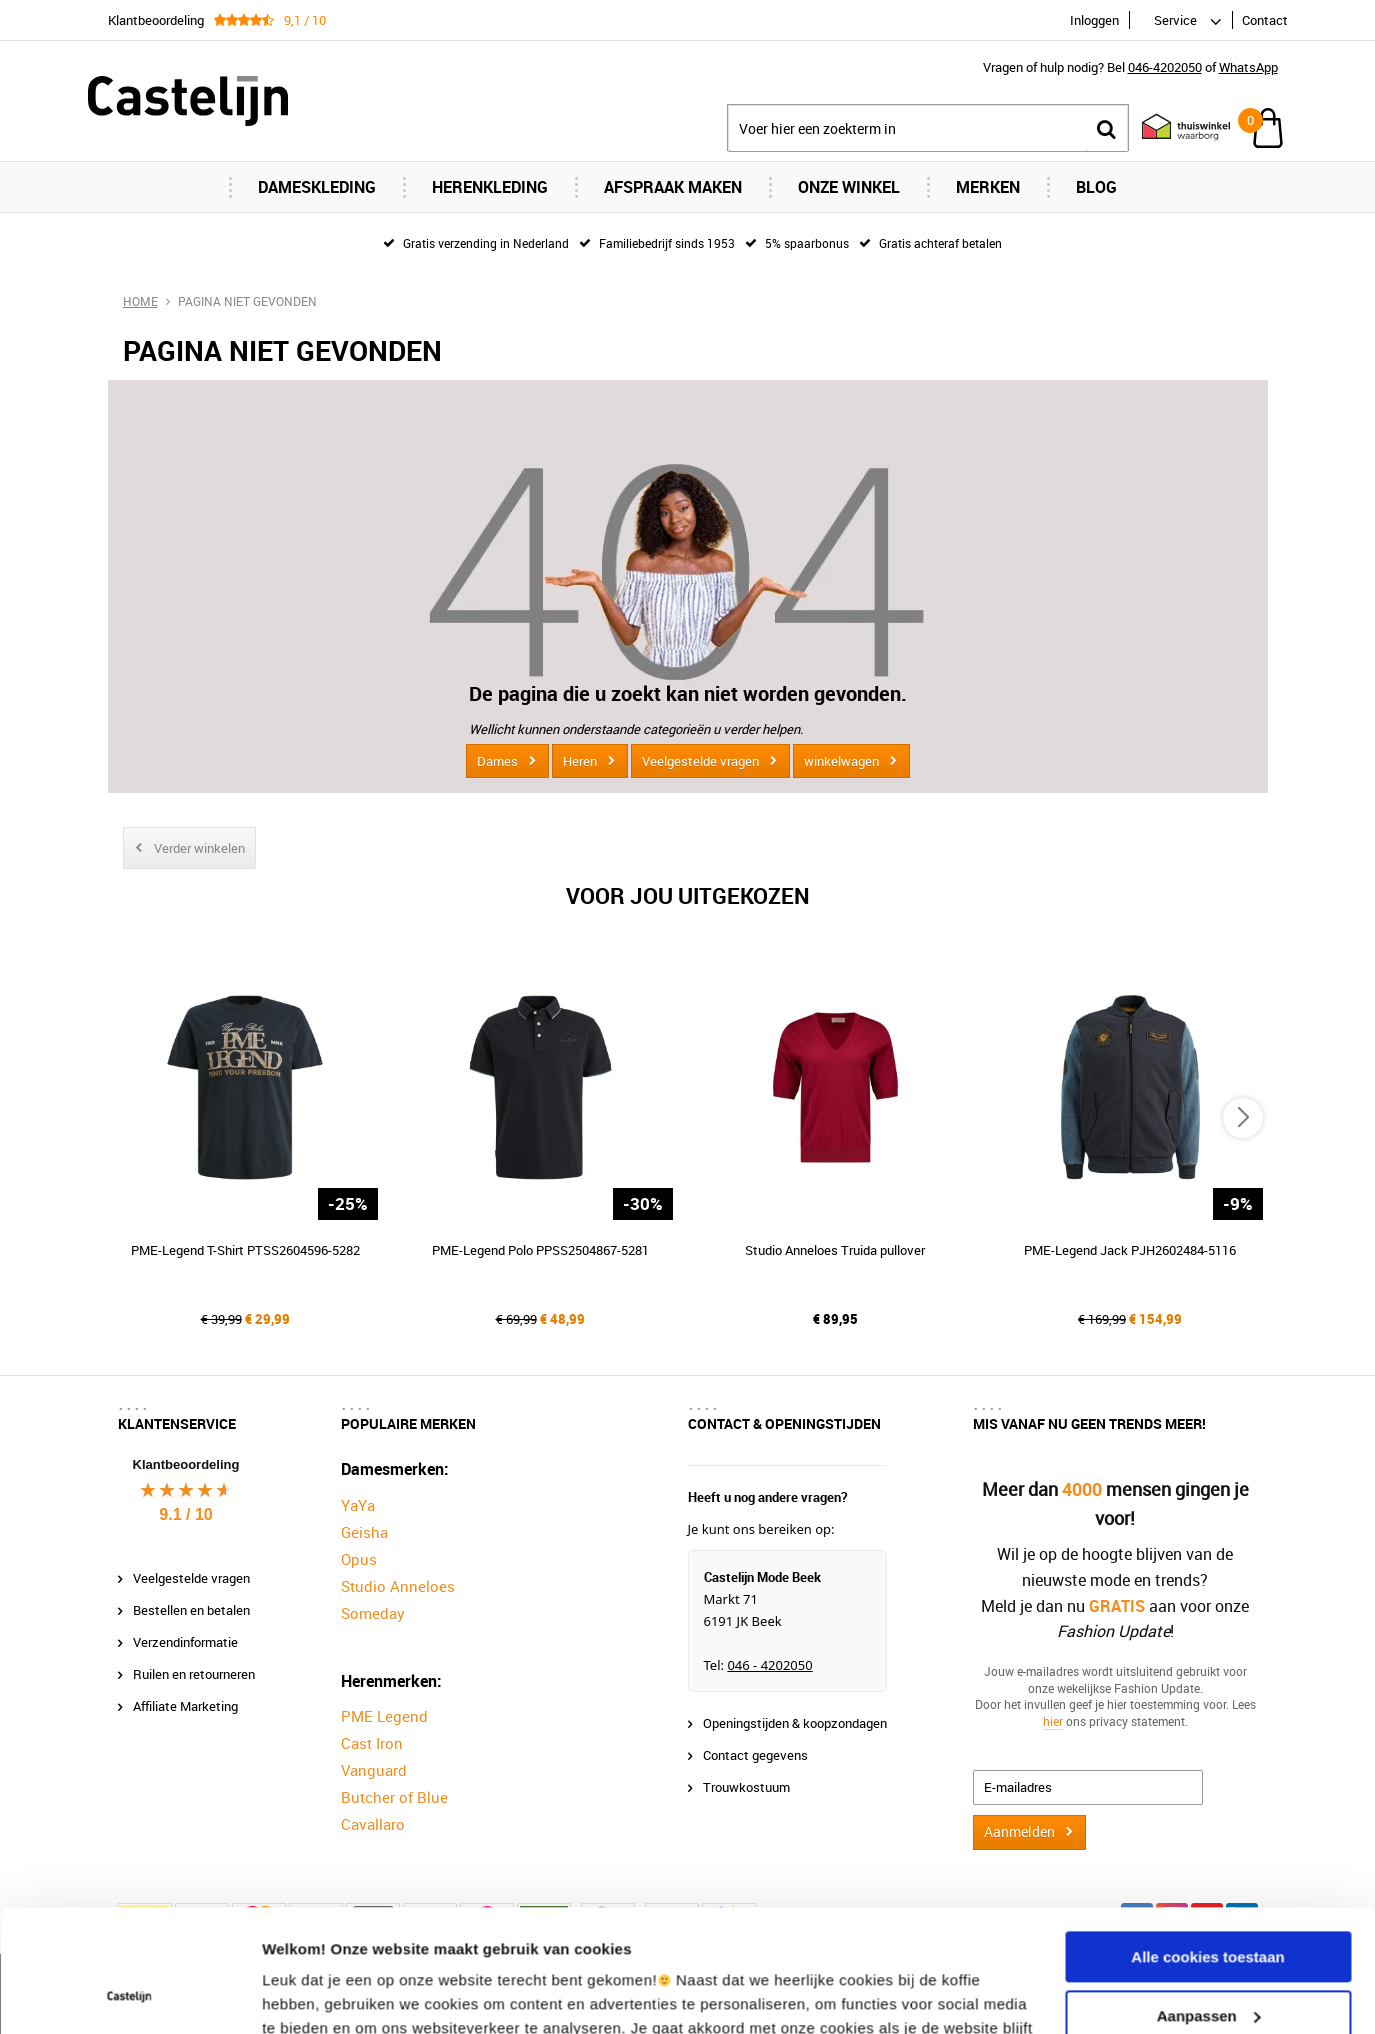 The height and width of the screenshot is (2034, 1375). Describe the element at coordinates (755, 1755) in the screenshot. I see `Contact gegevens` at that location.